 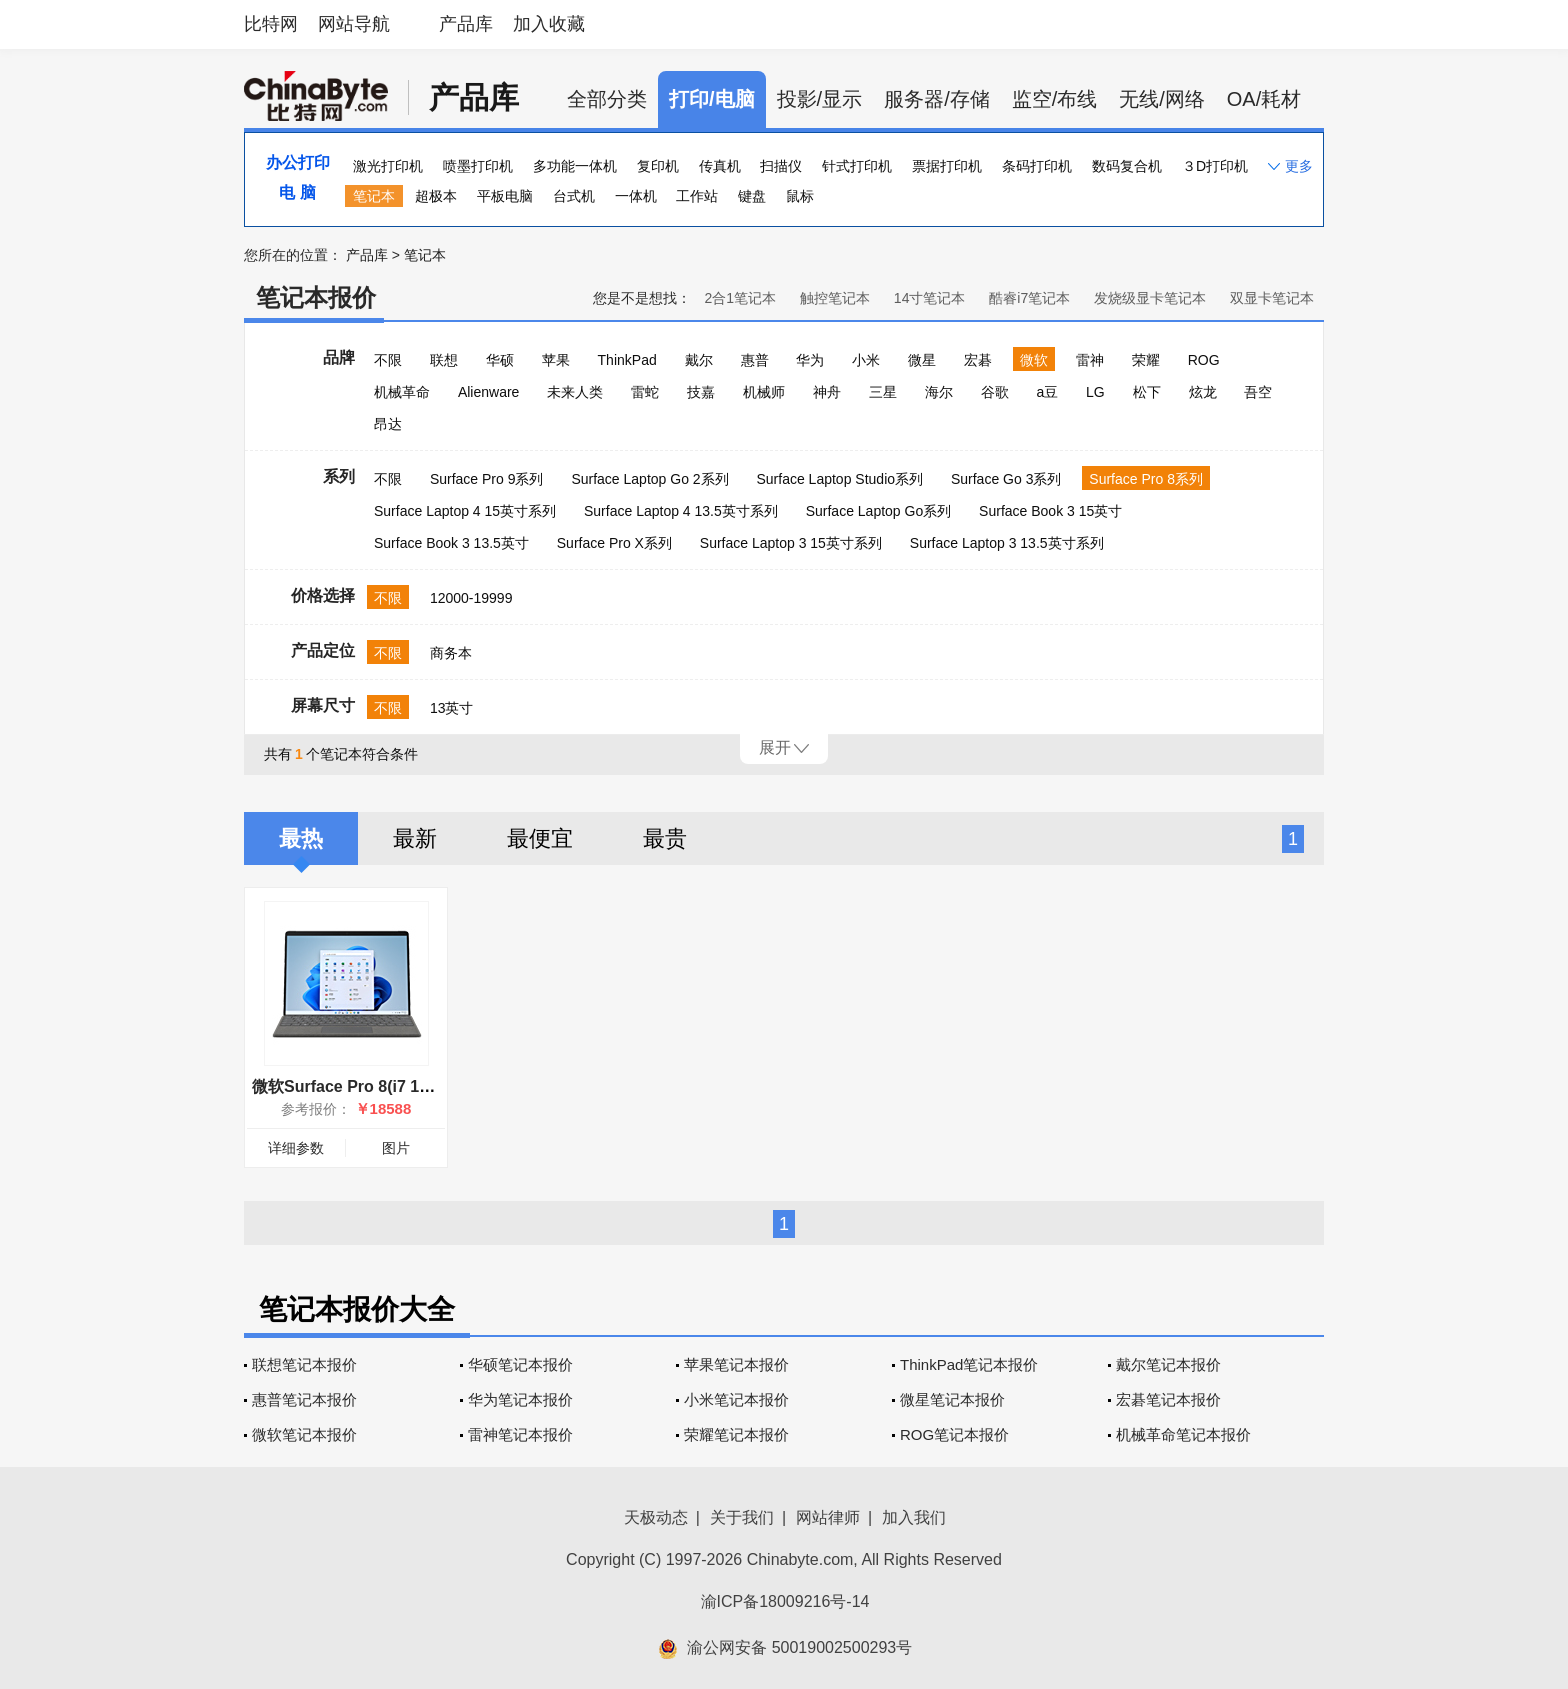 I want to click on Surface Book 3 13.5英寸, so click(x=451, y=543).